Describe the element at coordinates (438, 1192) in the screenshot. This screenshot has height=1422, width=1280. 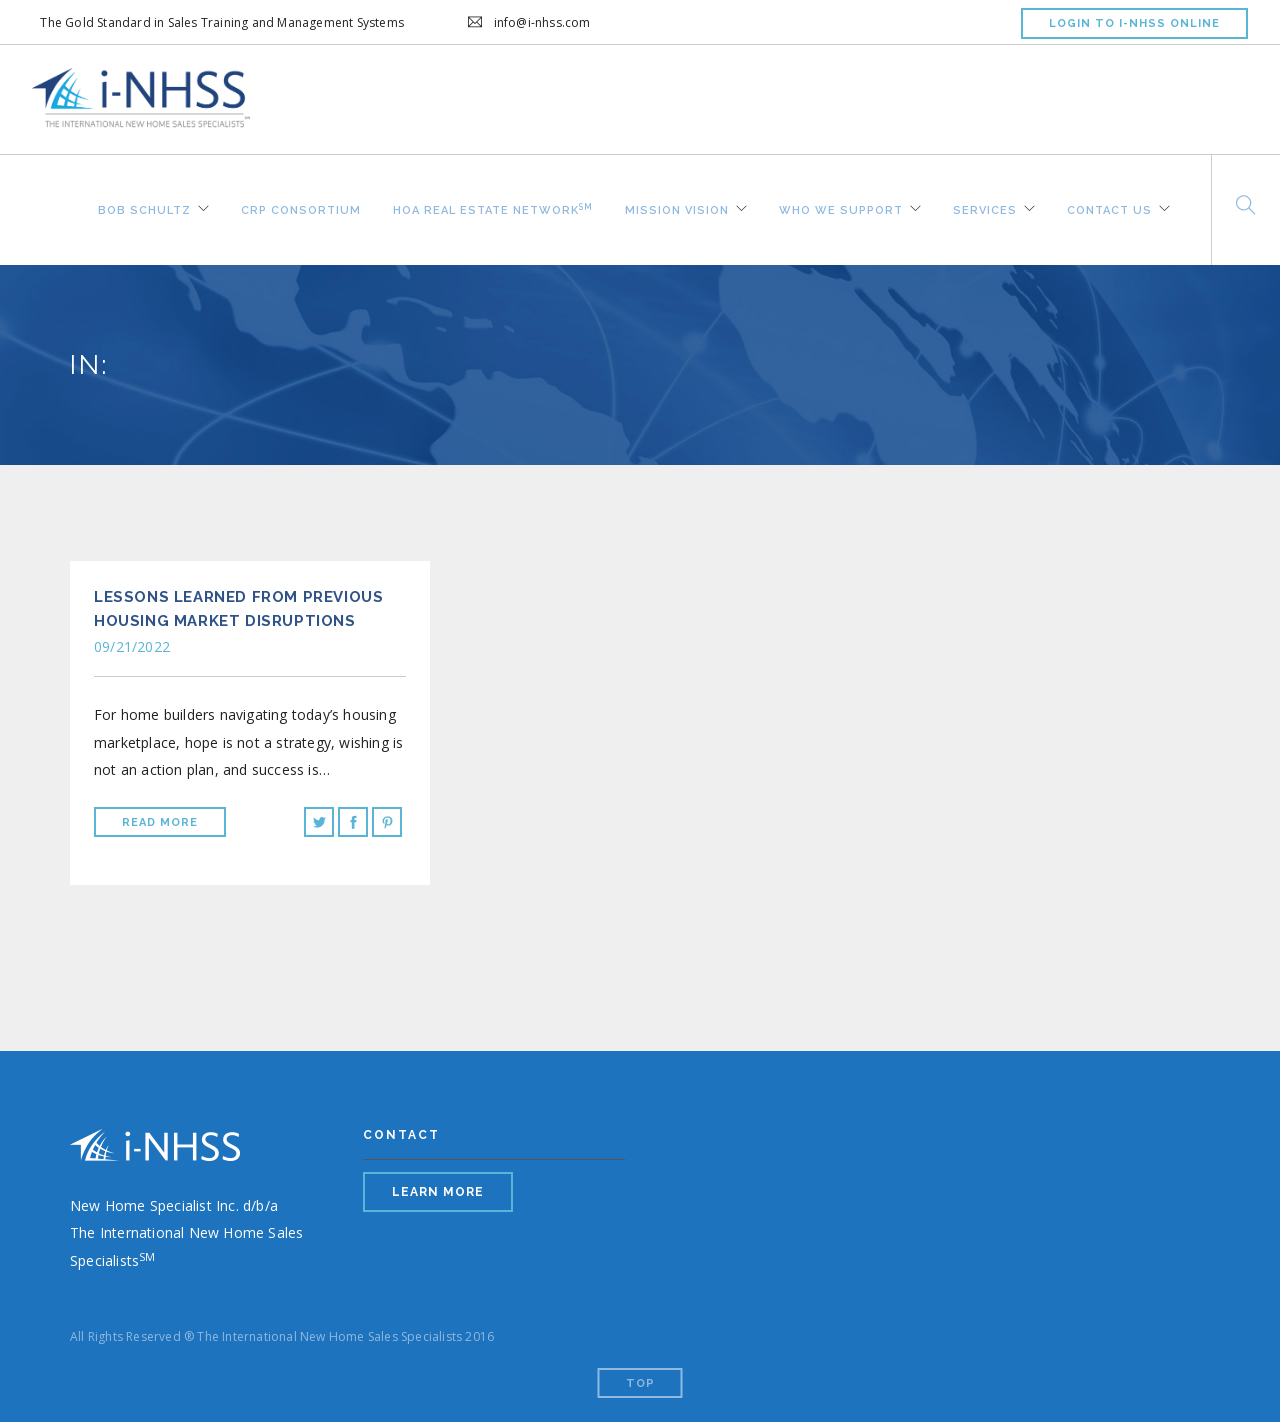
I see `LEARN MORE` at that location.